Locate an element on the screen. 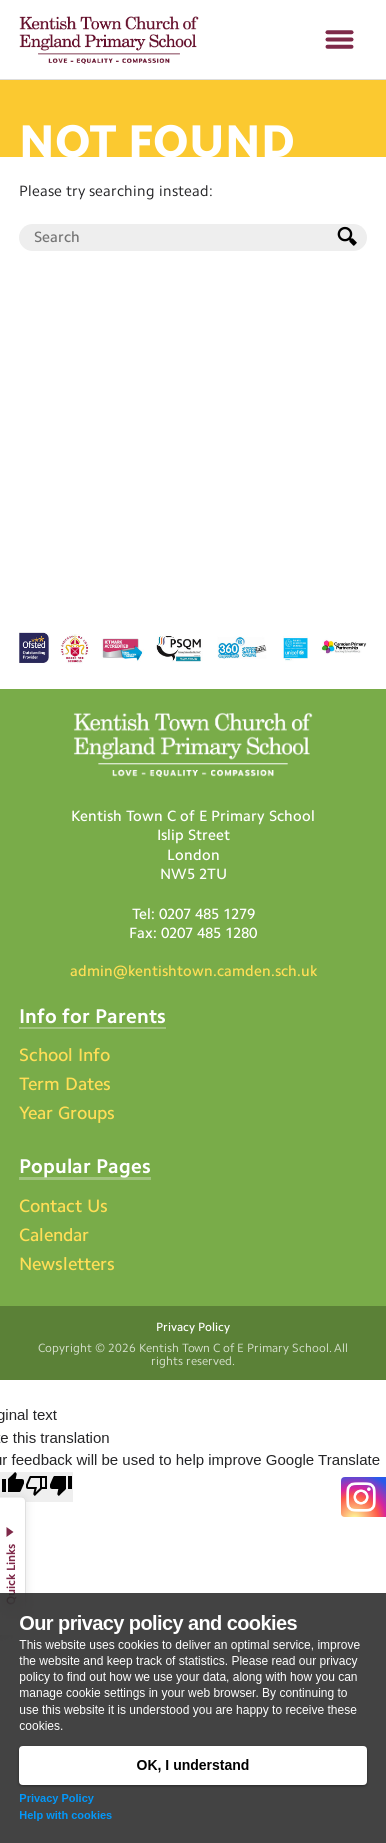 The image size is (386, 1843). [Poor translation] is located at coordinates (49, 1487).